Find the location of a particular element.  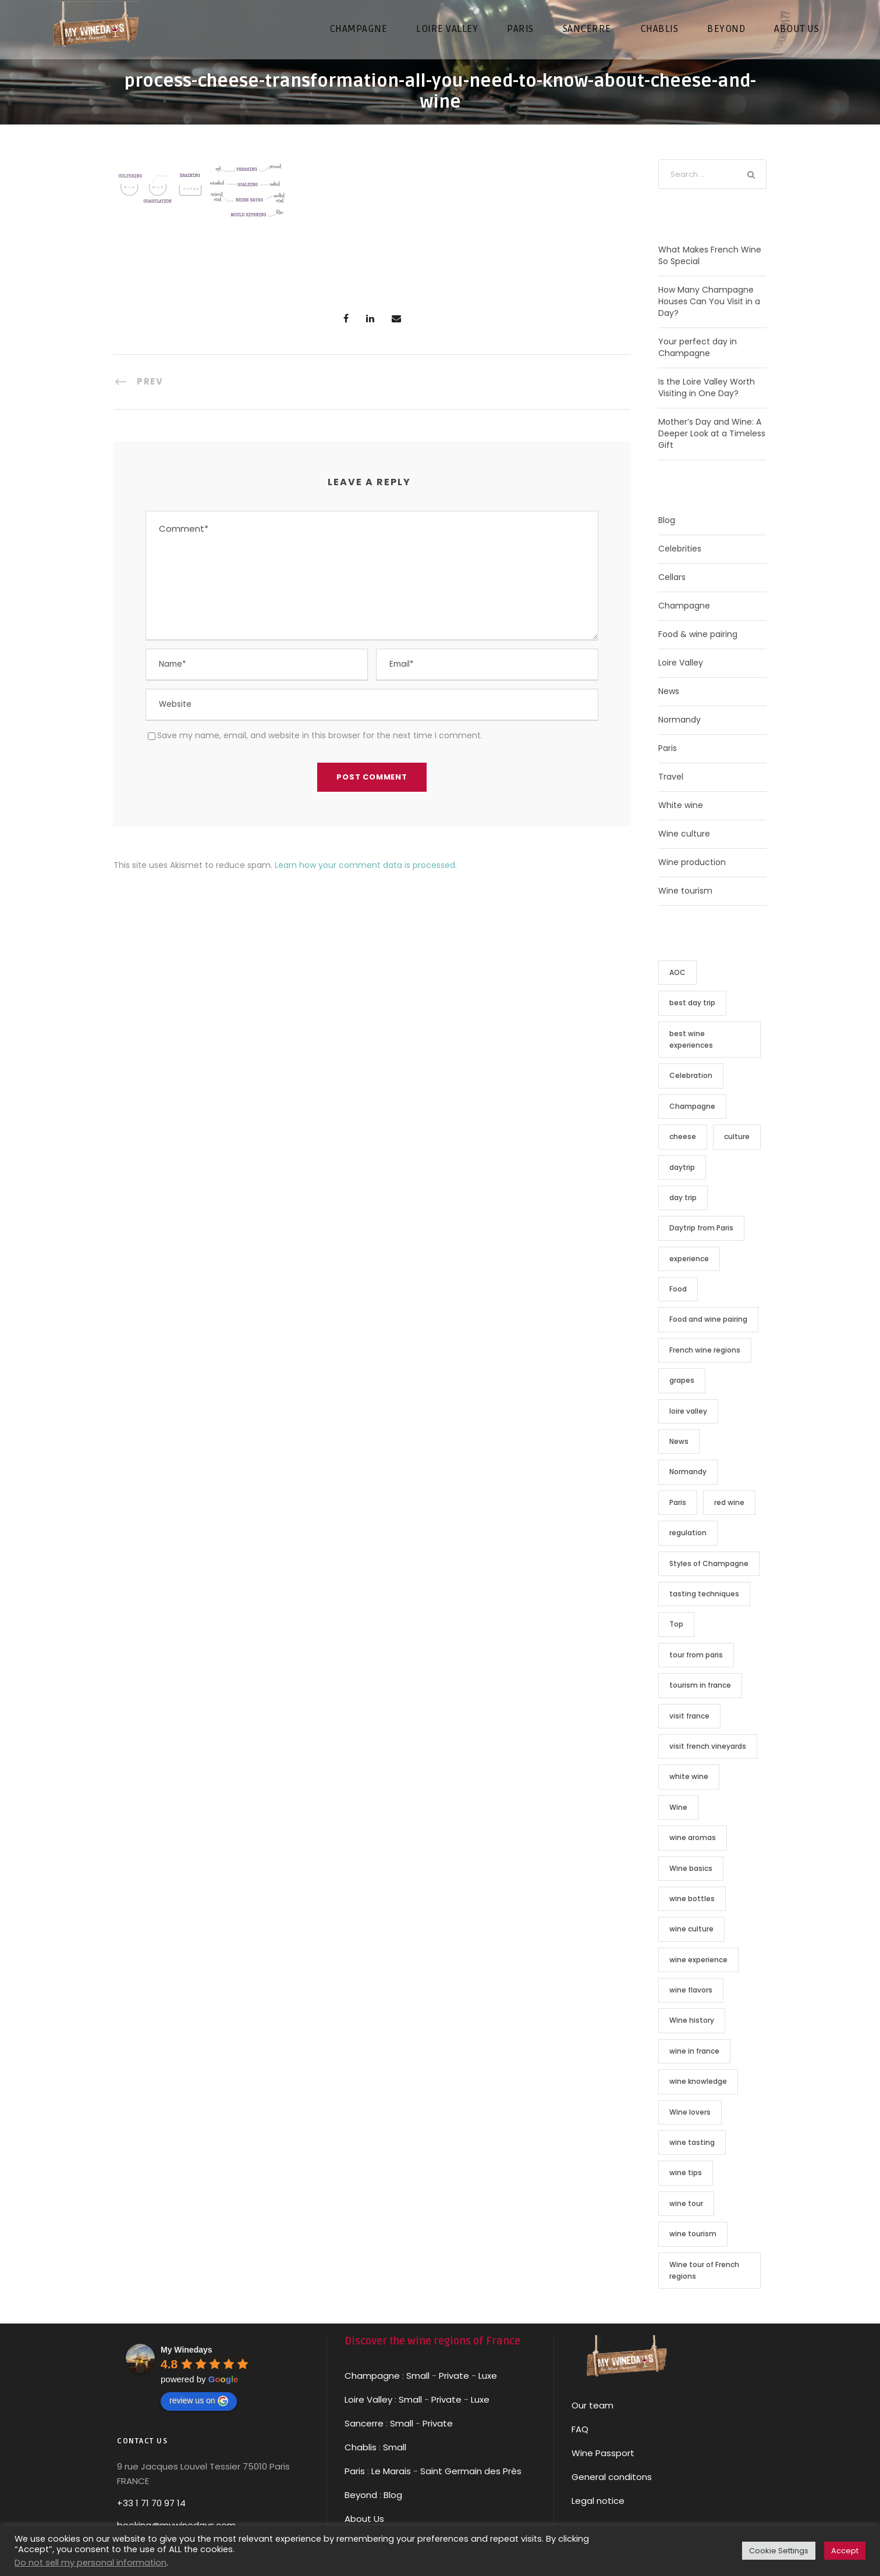

FAQ is located at coordinates (580, 2429).